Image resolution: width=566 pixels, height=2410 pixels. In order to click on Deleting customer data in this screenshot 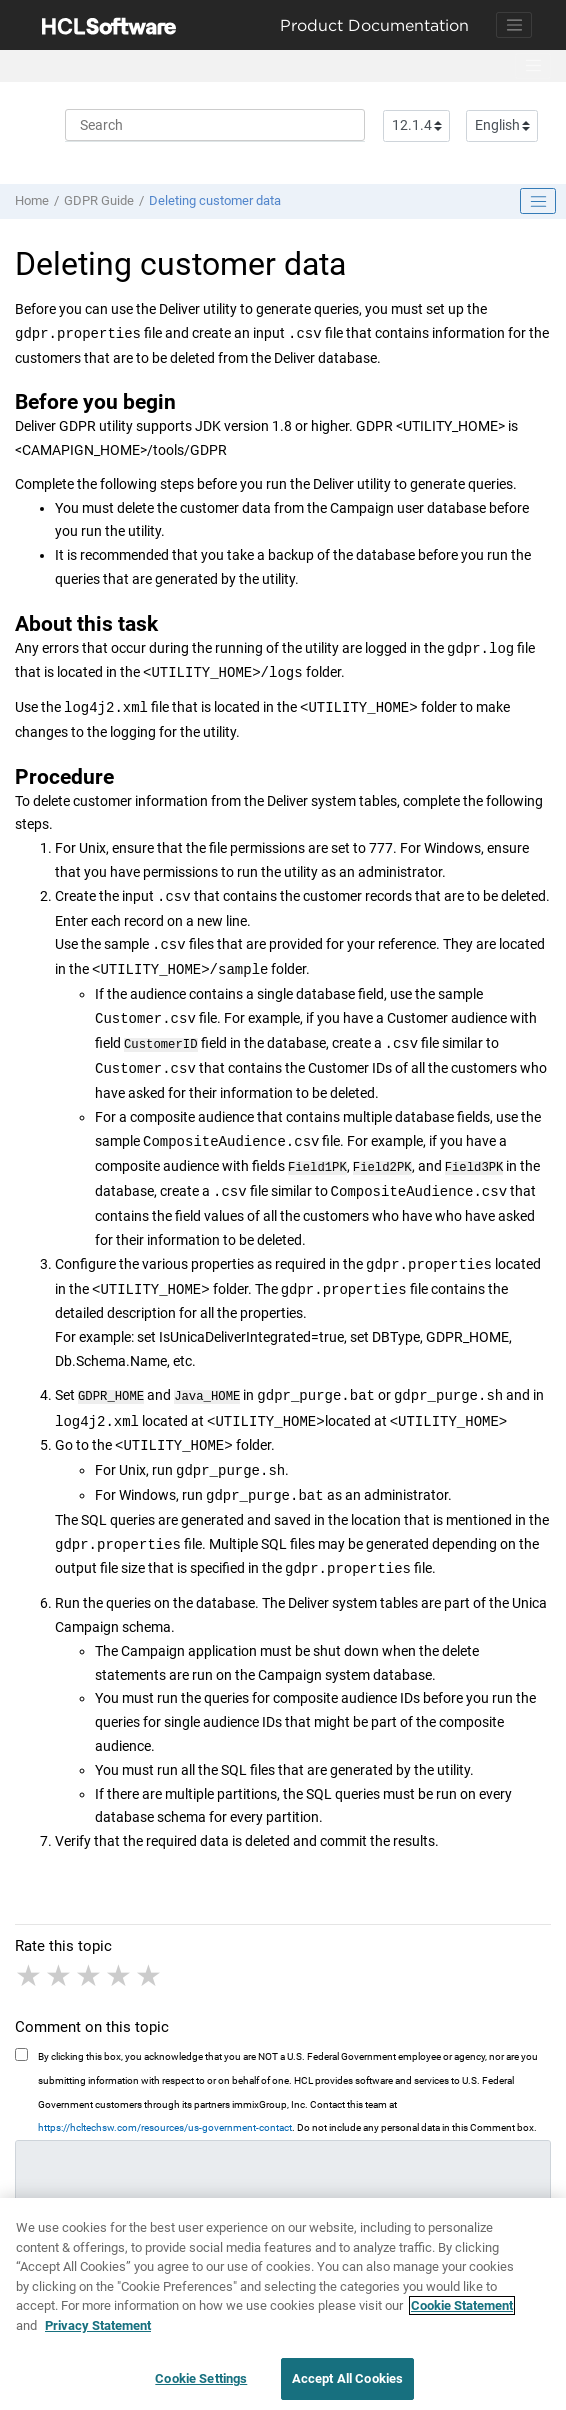, I will do `click(215, 200)`.